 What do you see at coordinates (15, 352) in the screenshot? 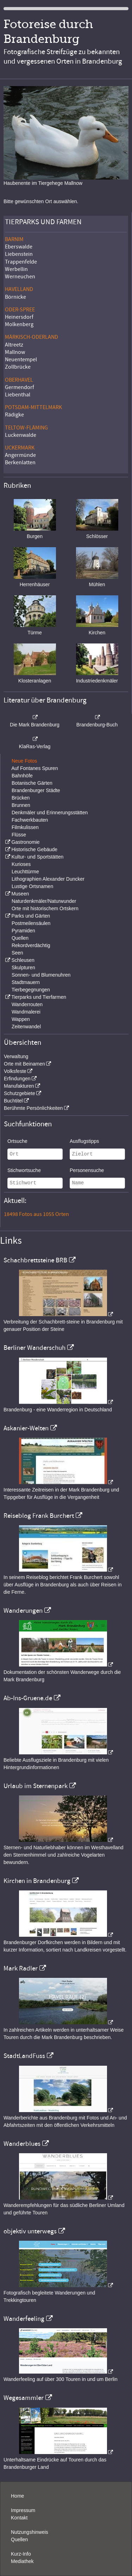
I see `Mallnow` at bounding box center [15, 352].